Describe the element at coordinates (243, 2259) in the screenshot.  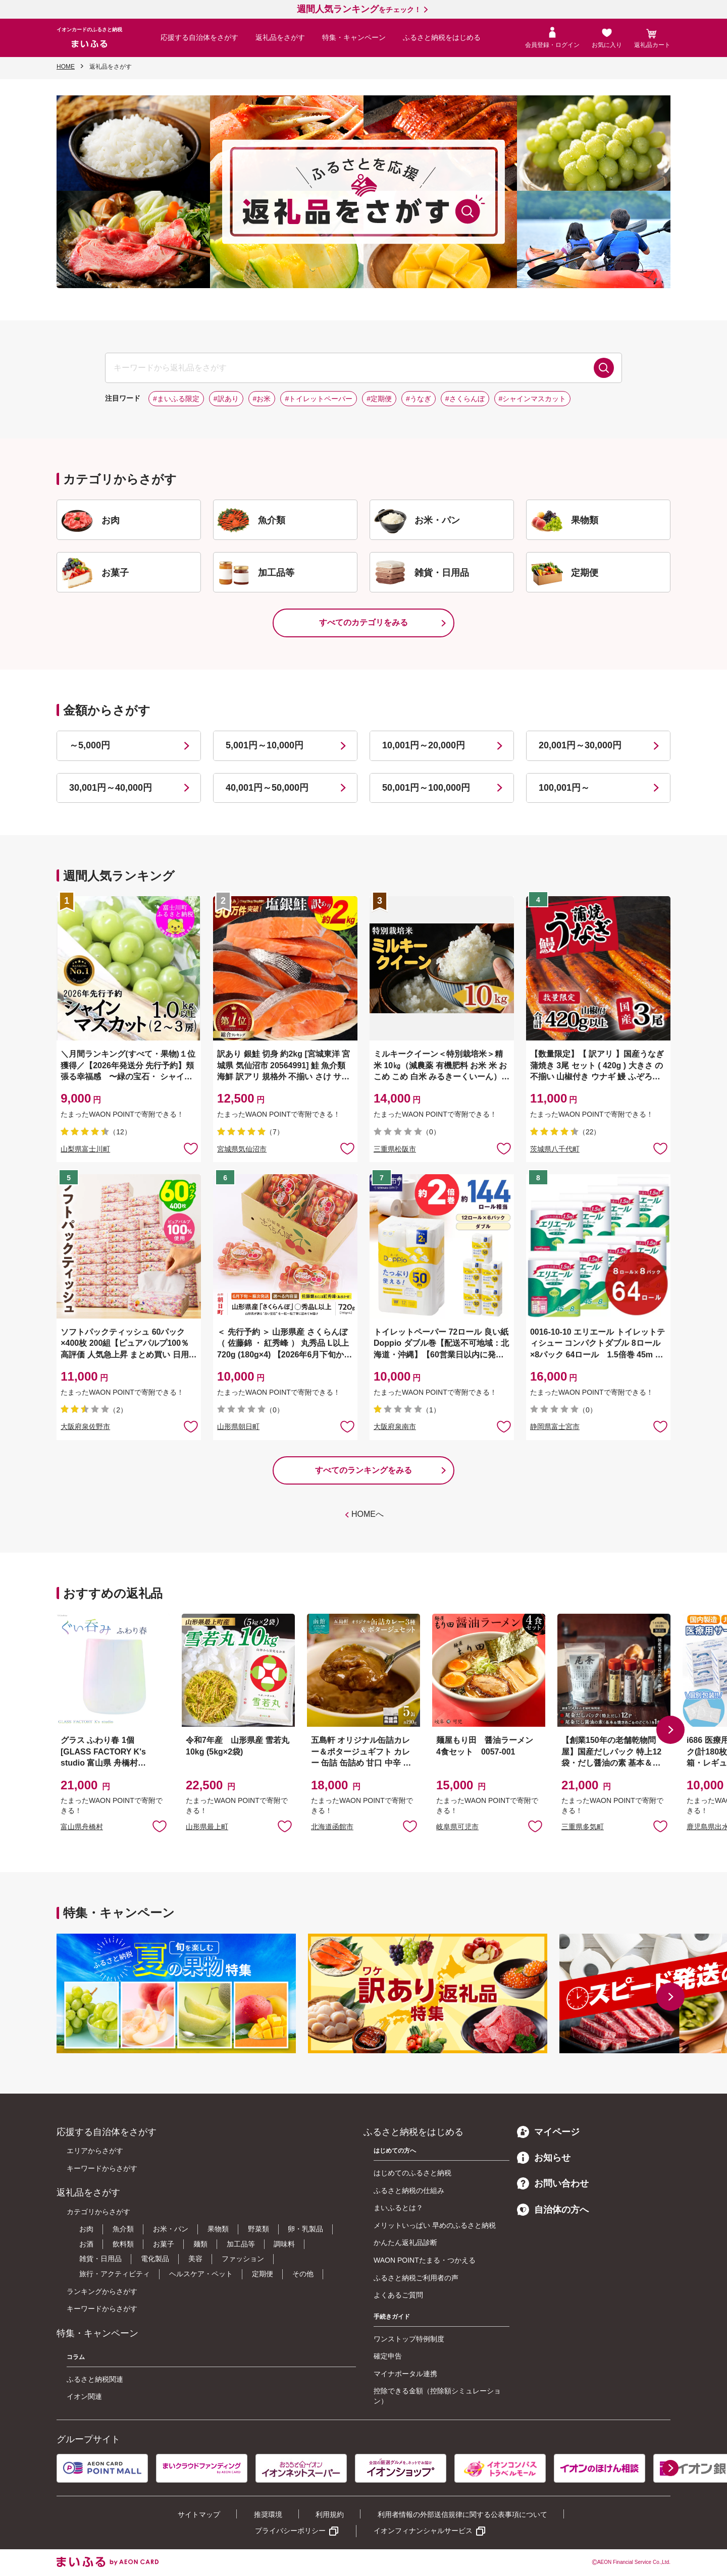
I see `ファッション` at that location.